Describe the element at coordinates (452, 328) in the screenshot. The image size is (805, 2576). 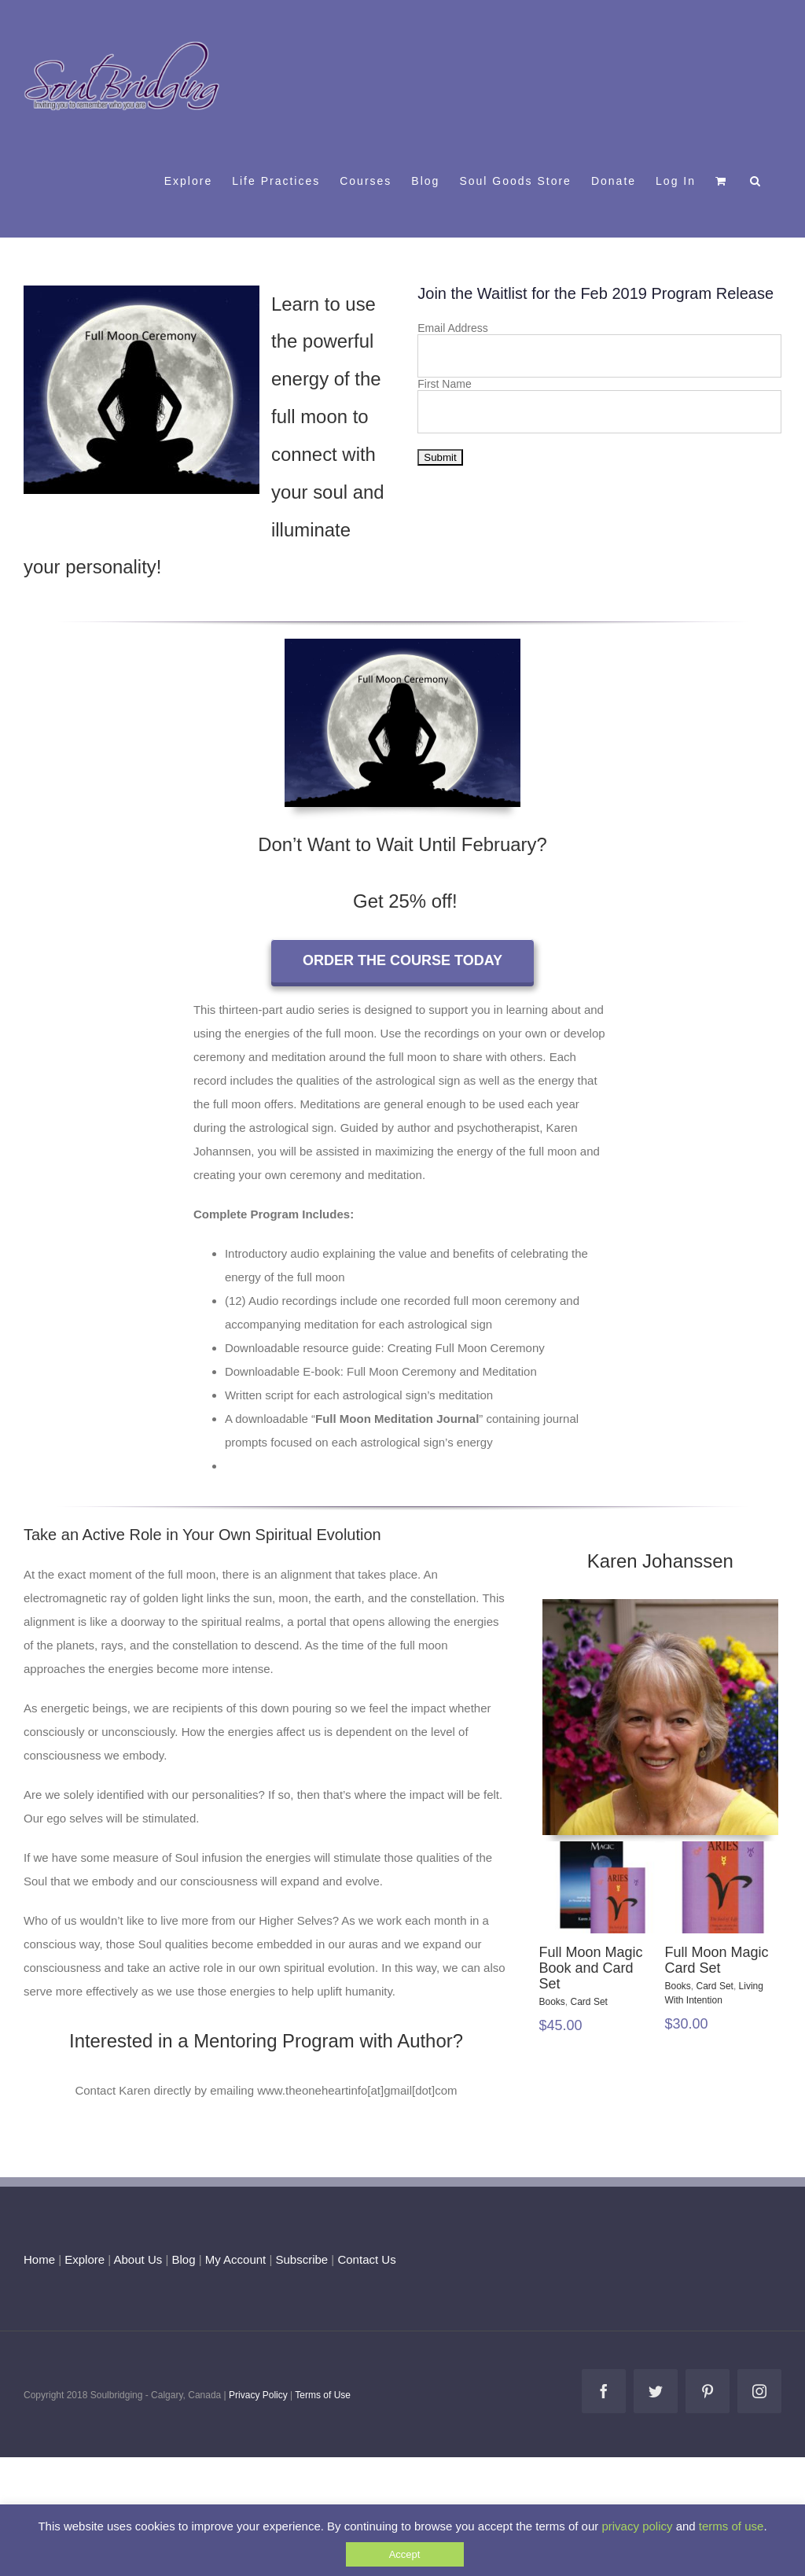
I see `Email Address` at that location.